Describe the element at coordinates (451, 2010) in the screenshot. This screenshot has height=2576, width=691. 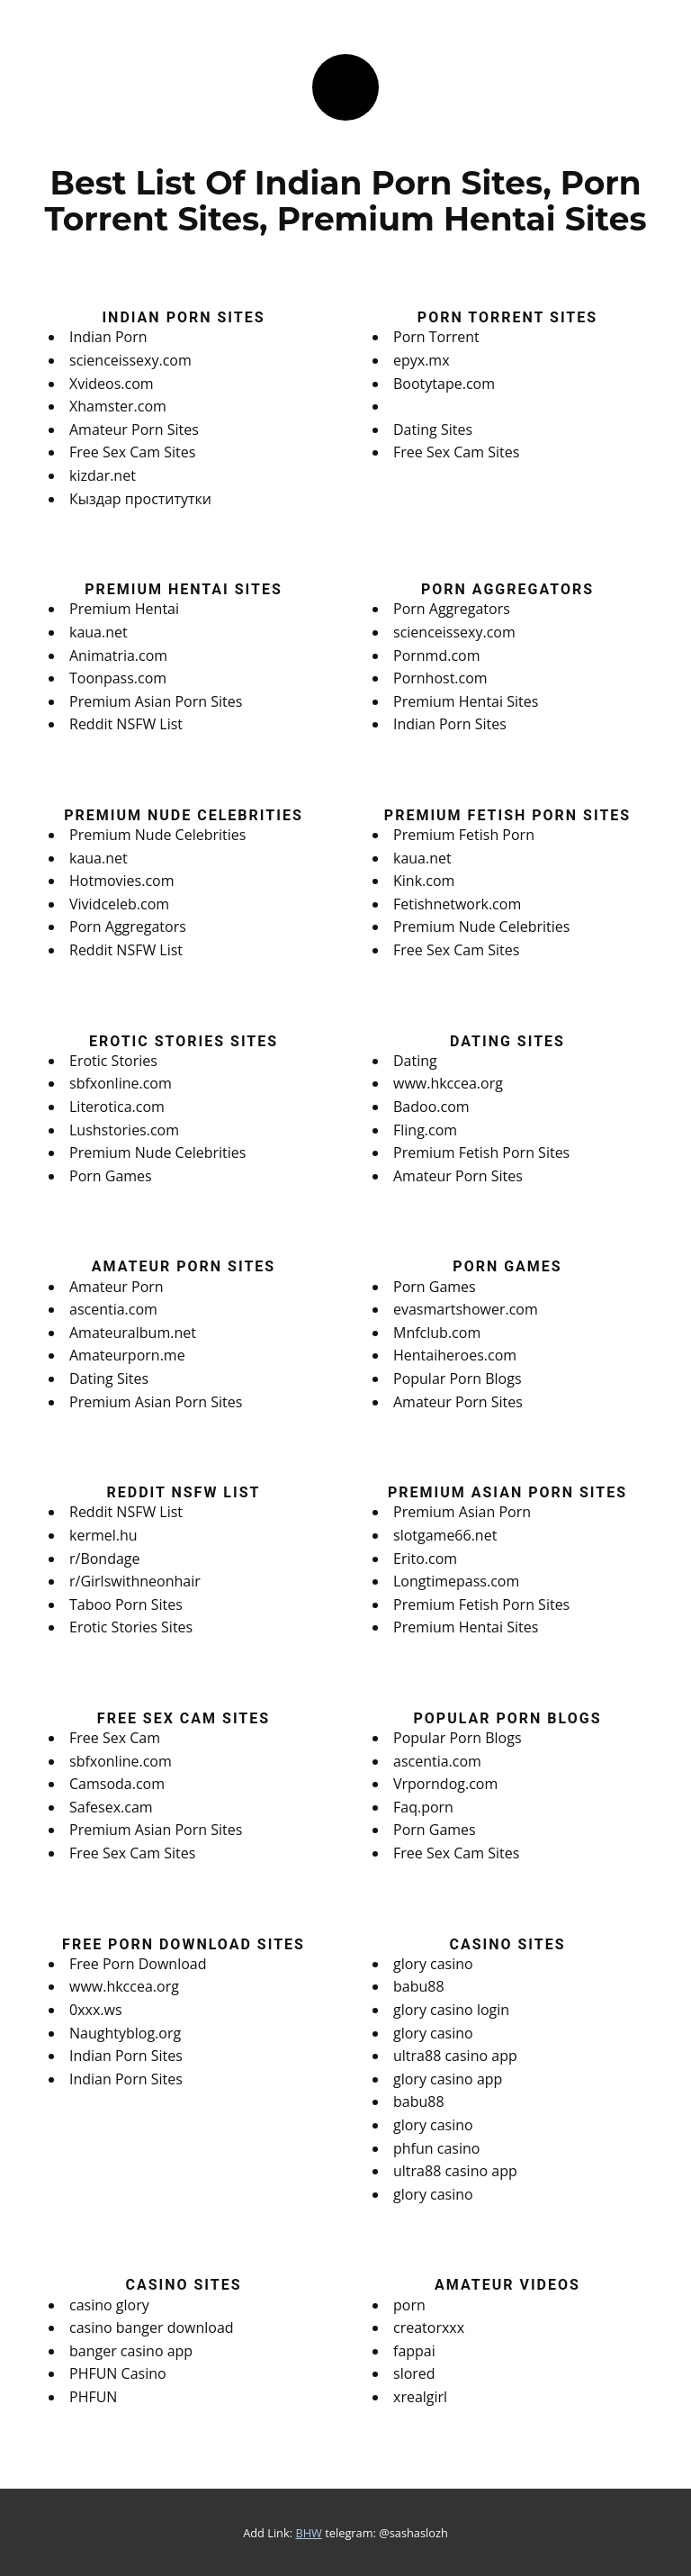
I see `glory casino login` at that location.